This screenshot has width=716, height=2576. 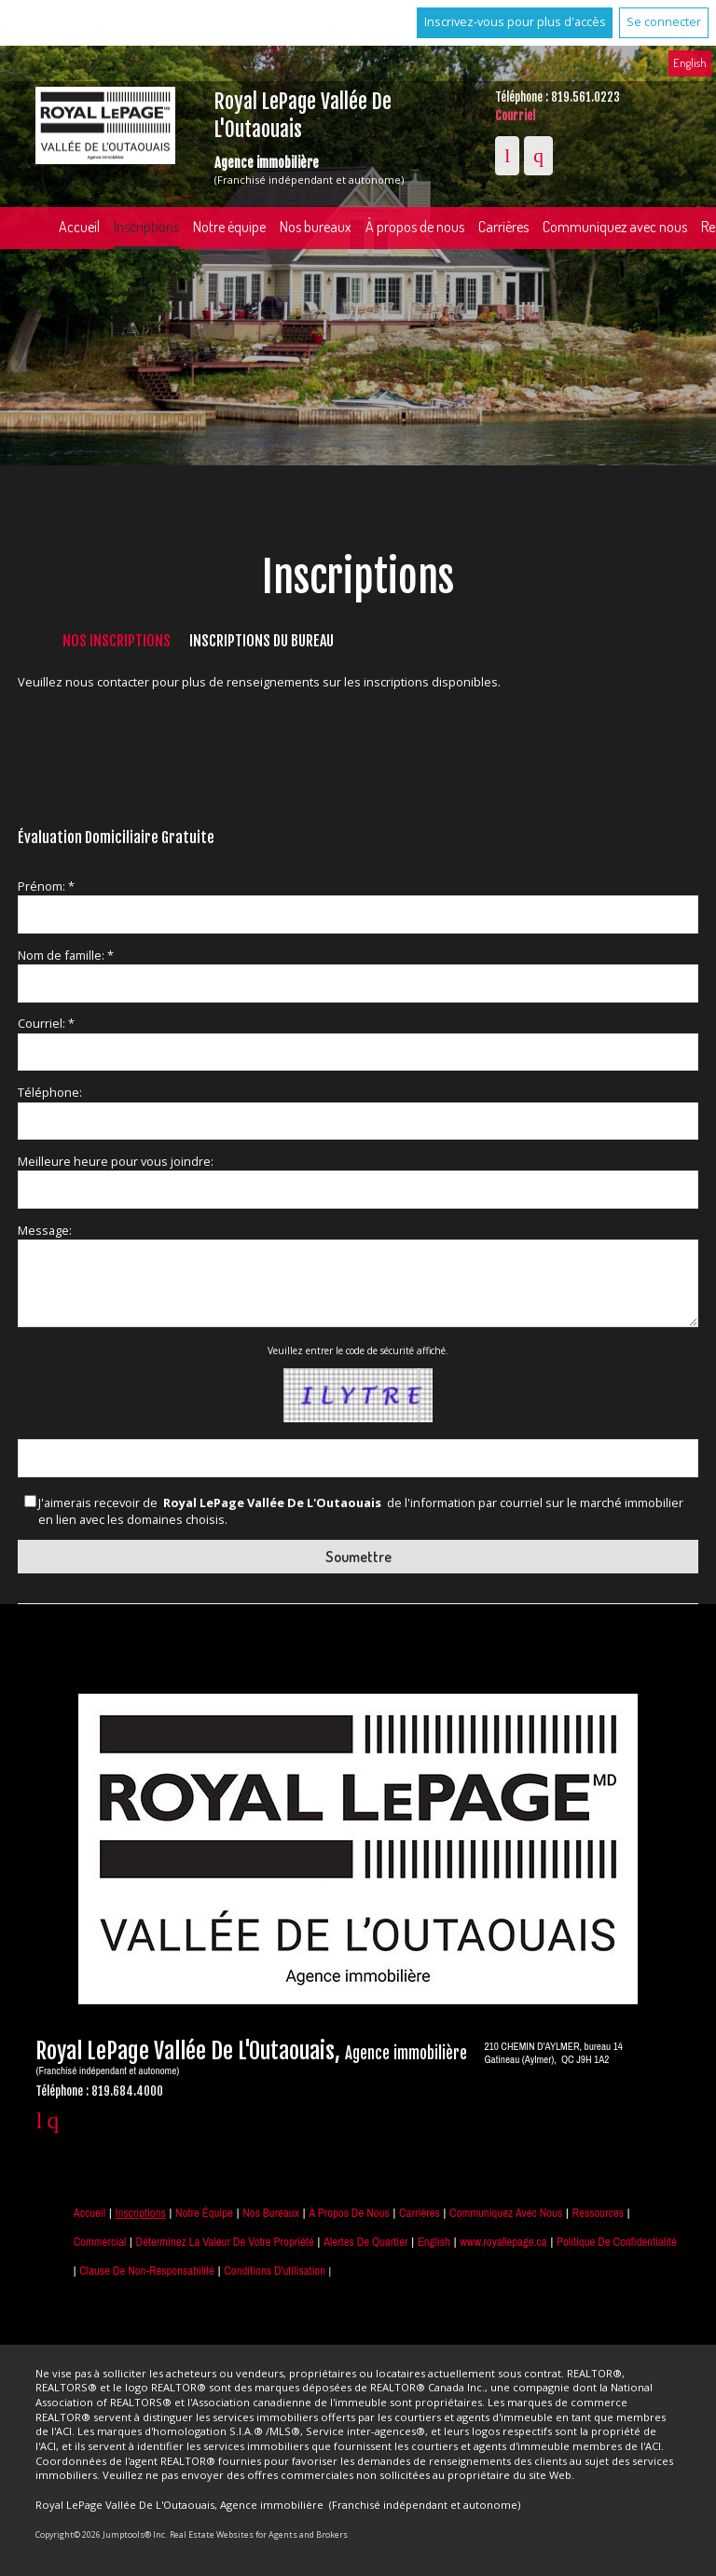 What do you see at coordinates (358, 1350) in the screenshot?
I see `Veuillez entrer le code de sécurité affiché.` at bounding box center [358, 1350].